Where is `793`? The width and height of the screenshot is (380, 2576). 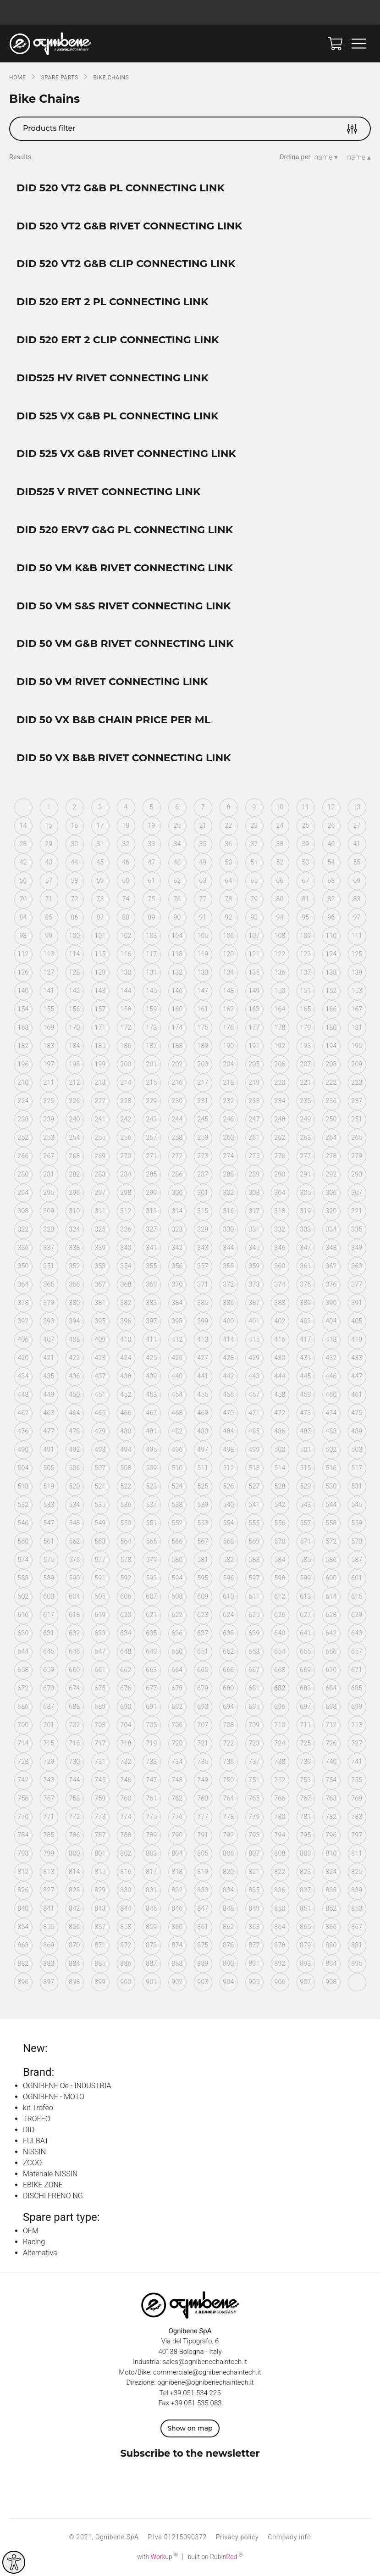 793 is located at coordinates (253, 1835).